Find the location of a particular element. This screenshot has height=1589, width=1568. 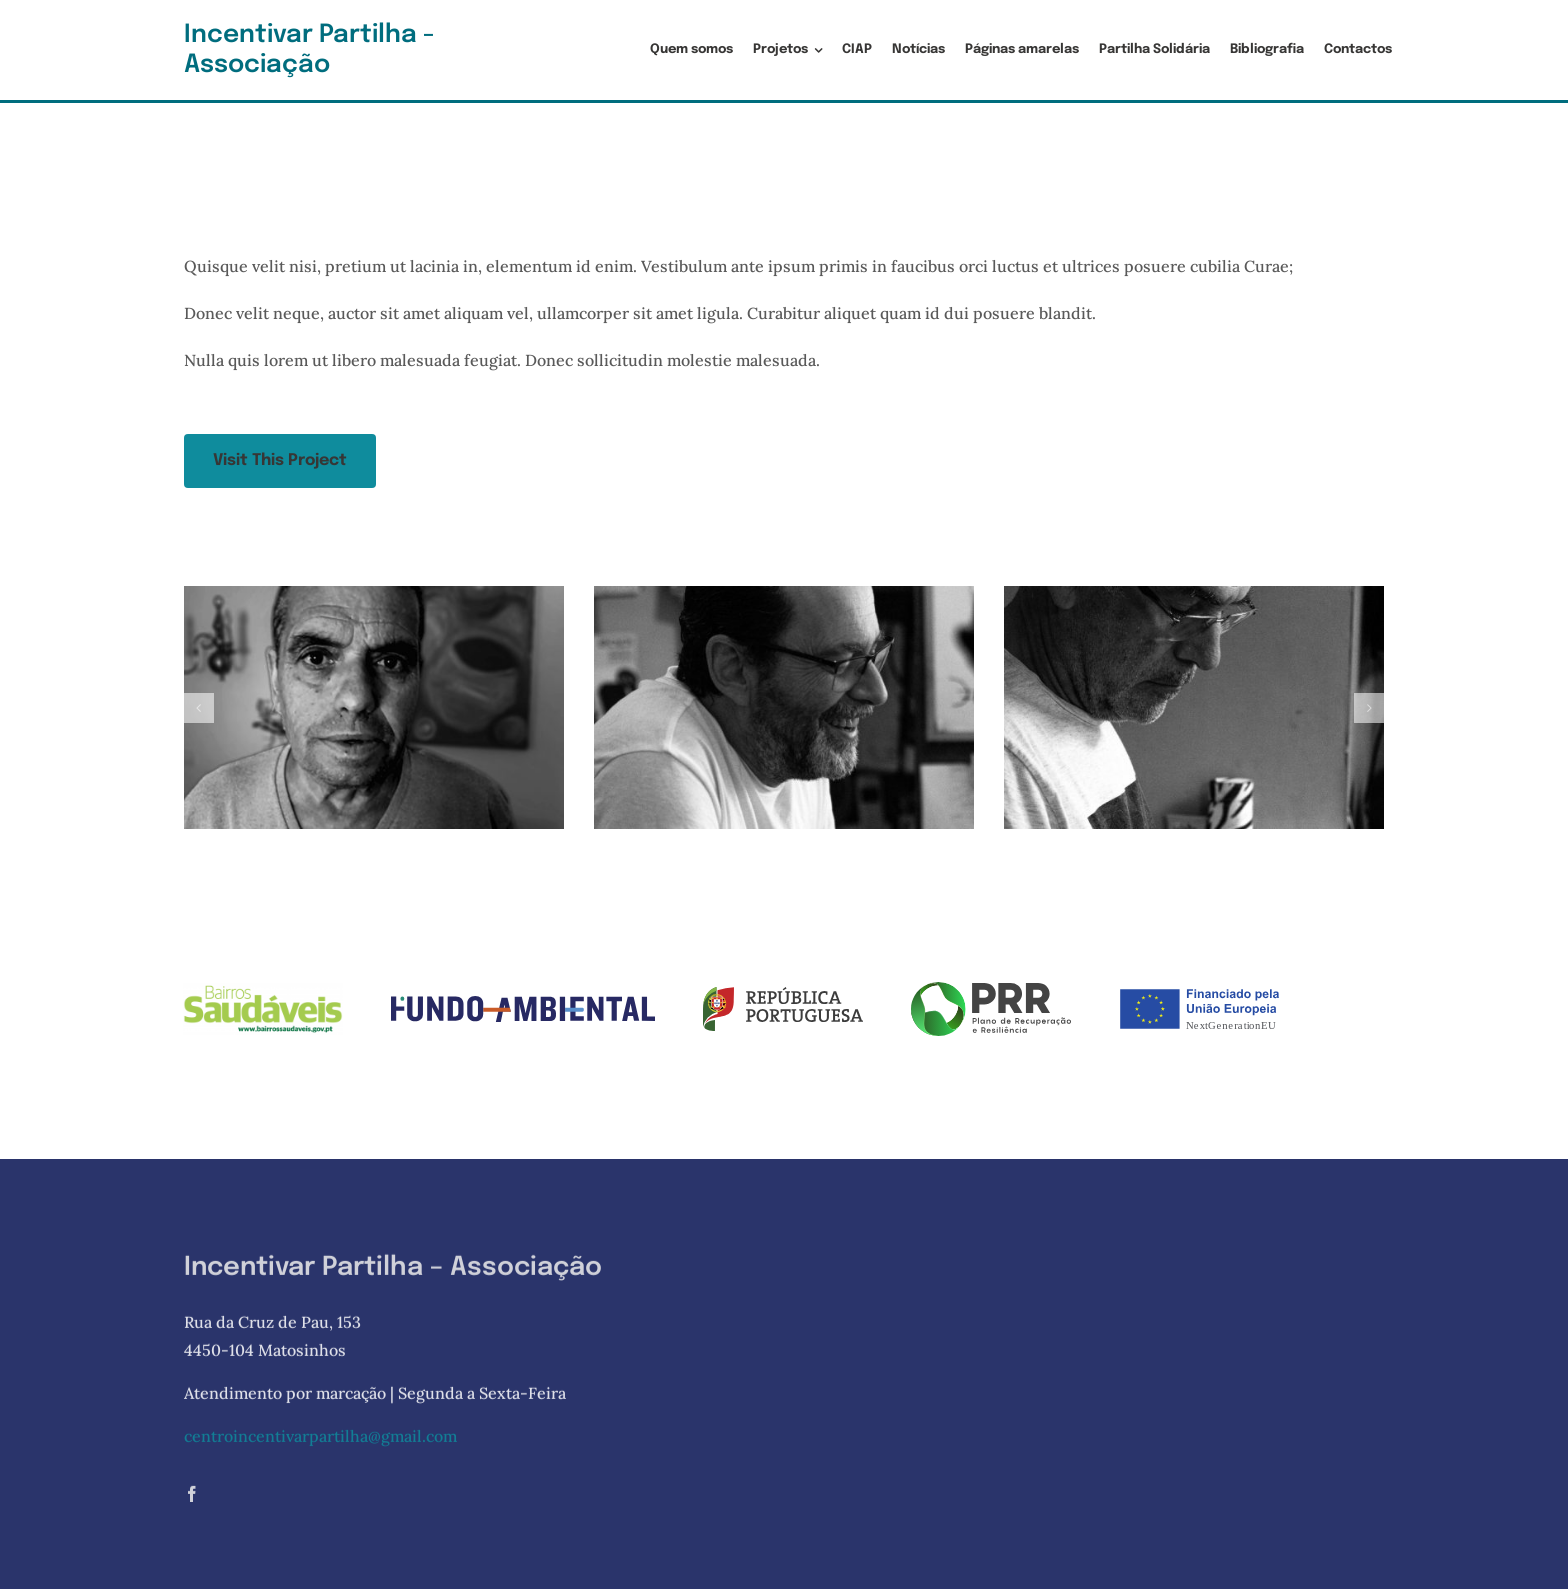

[button] is located at coordinates (199, 708).